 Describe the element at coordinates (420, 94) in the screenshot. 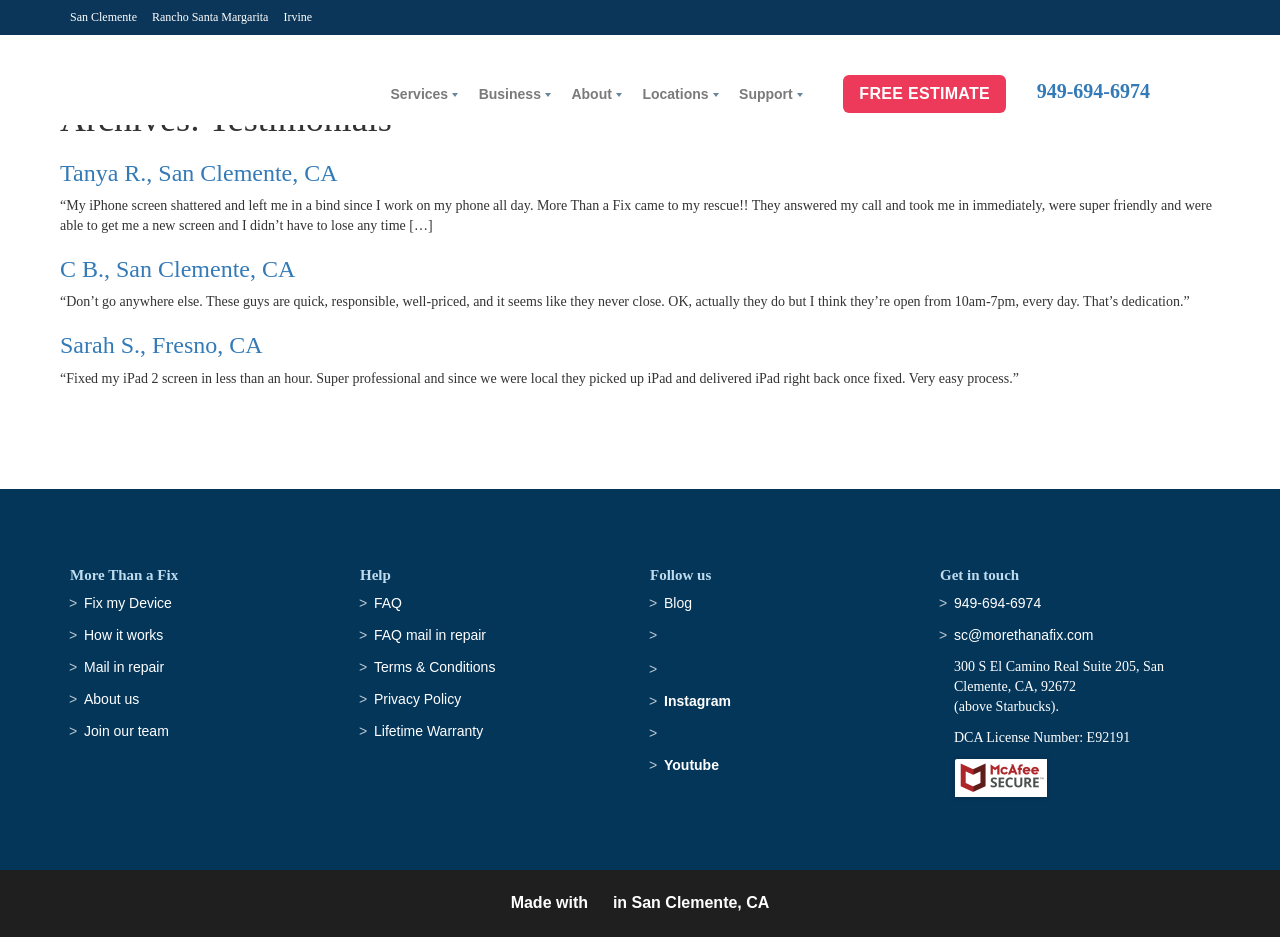

I see `Services` at that location.